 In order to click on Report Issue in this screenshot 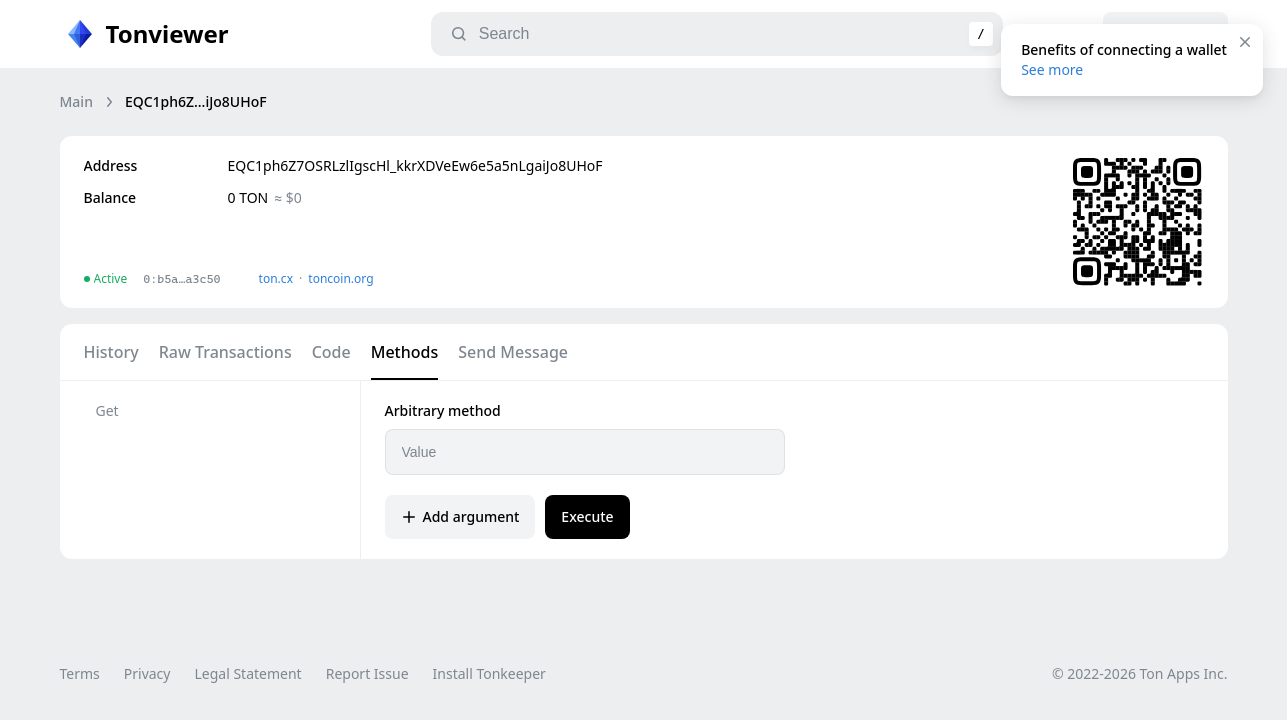, I will do `click(367, 673)`.